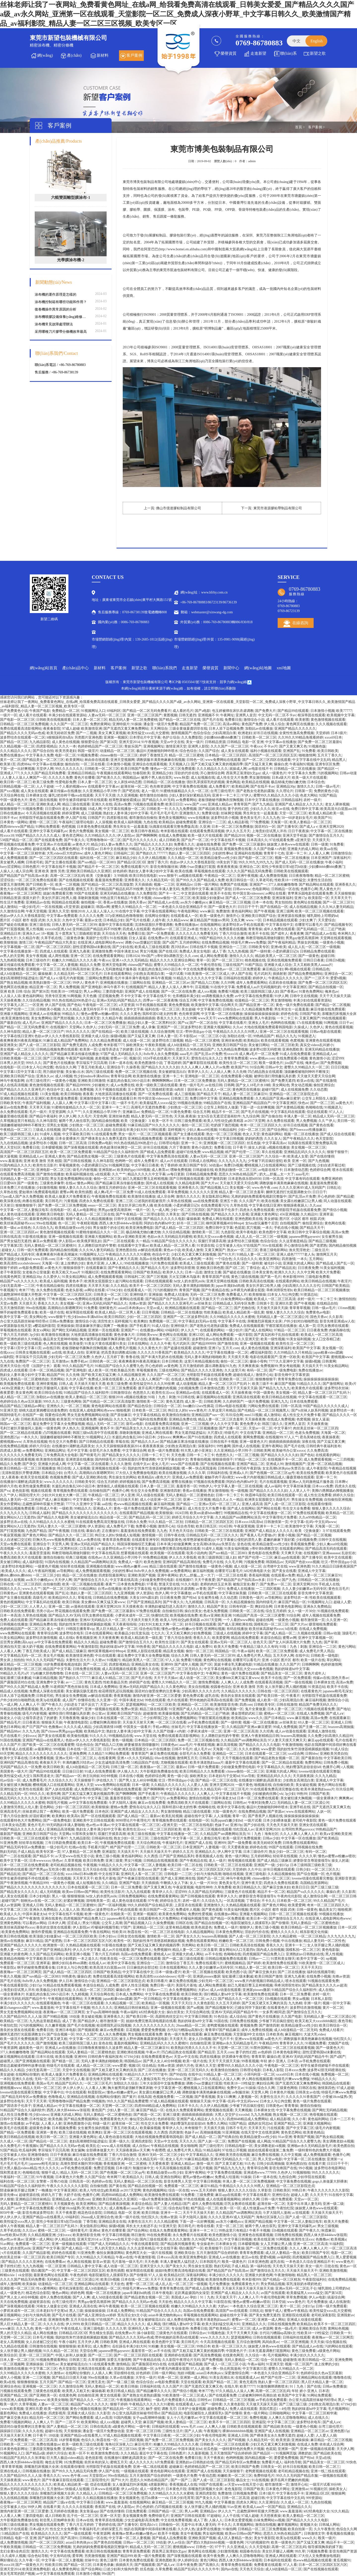 This screenshot has height=2576, width=357. What do you see at coordinates (110, 2395) in the screenshot?
I see `黄文在线观看` at bounding box center [110, 2395].